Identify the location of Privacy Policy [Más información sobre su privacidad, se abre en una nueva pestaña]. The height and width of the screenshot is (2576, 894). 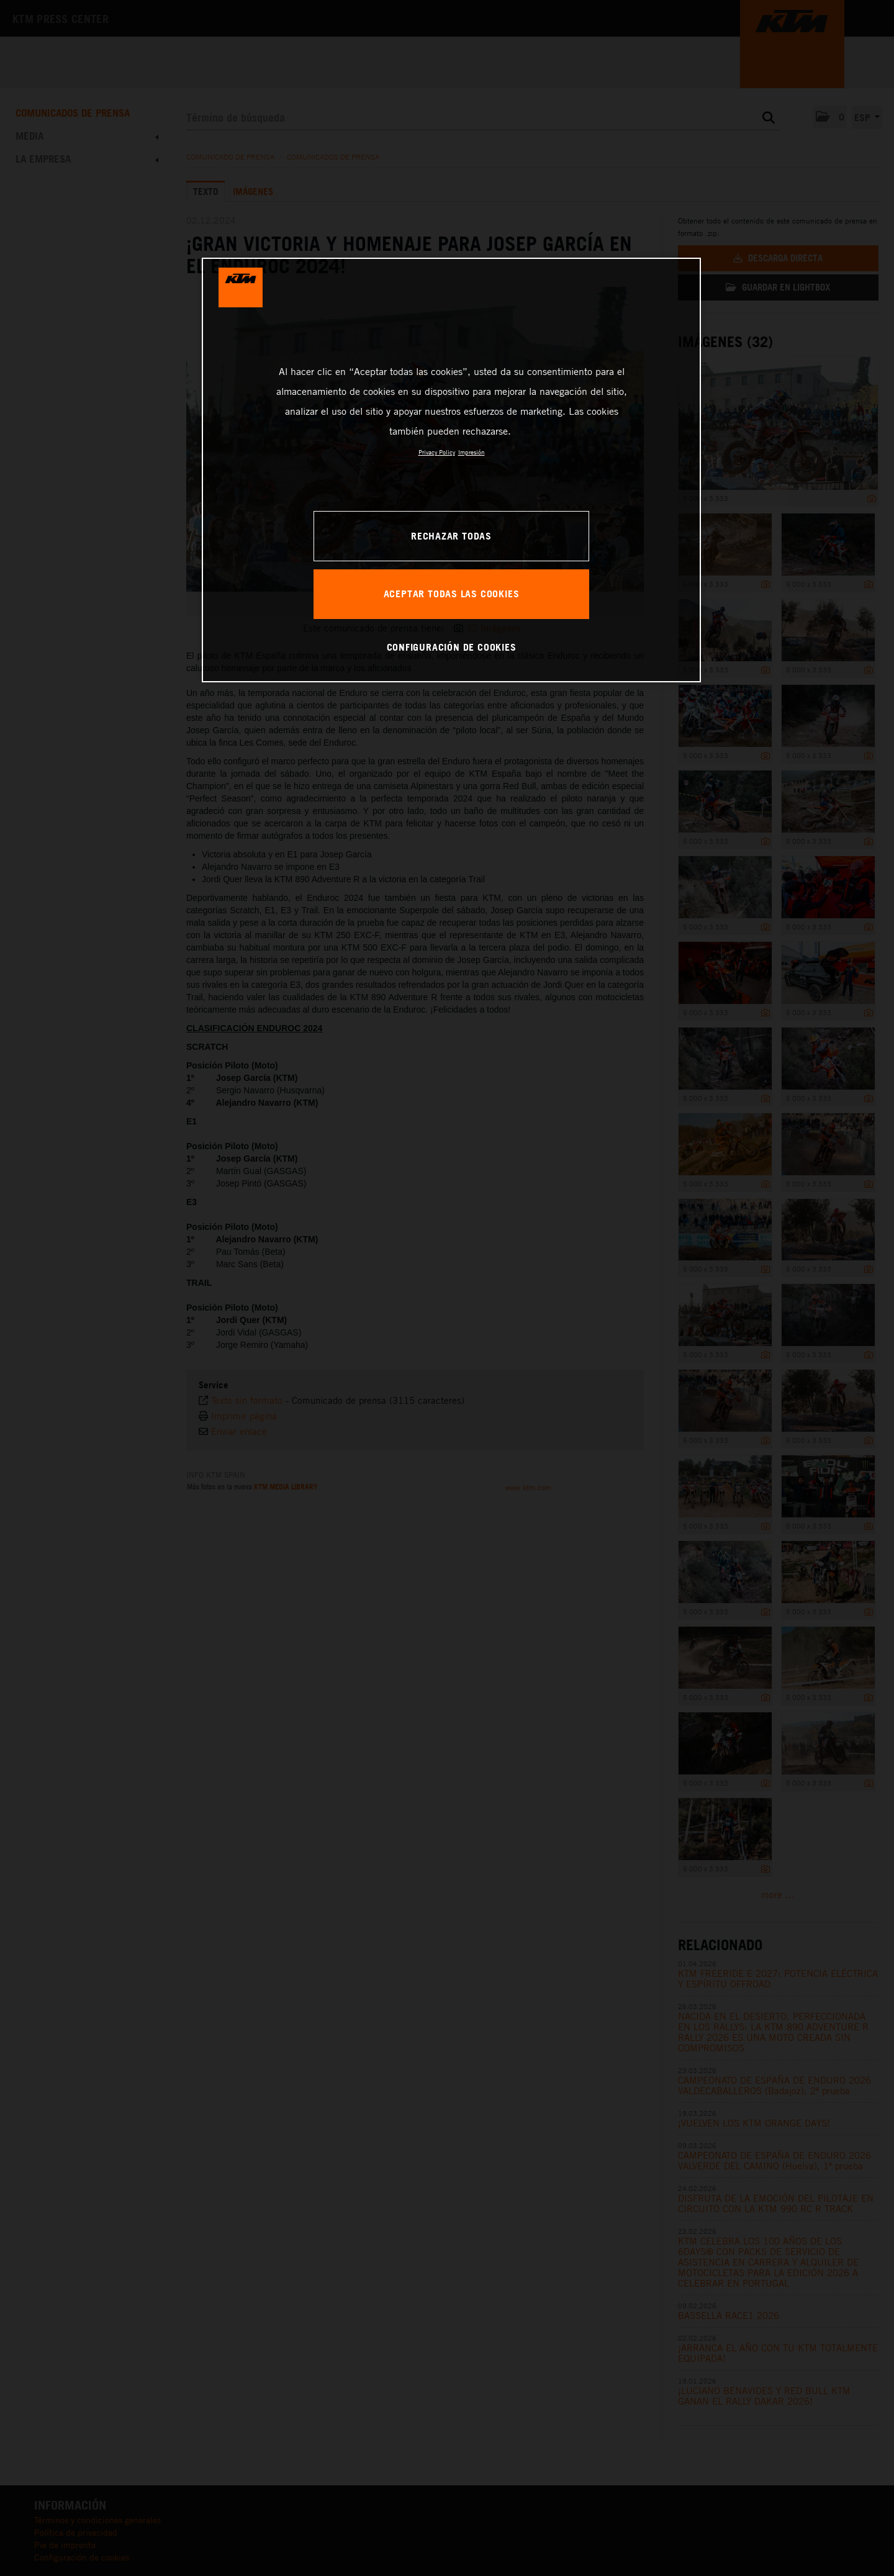
(436, 452).